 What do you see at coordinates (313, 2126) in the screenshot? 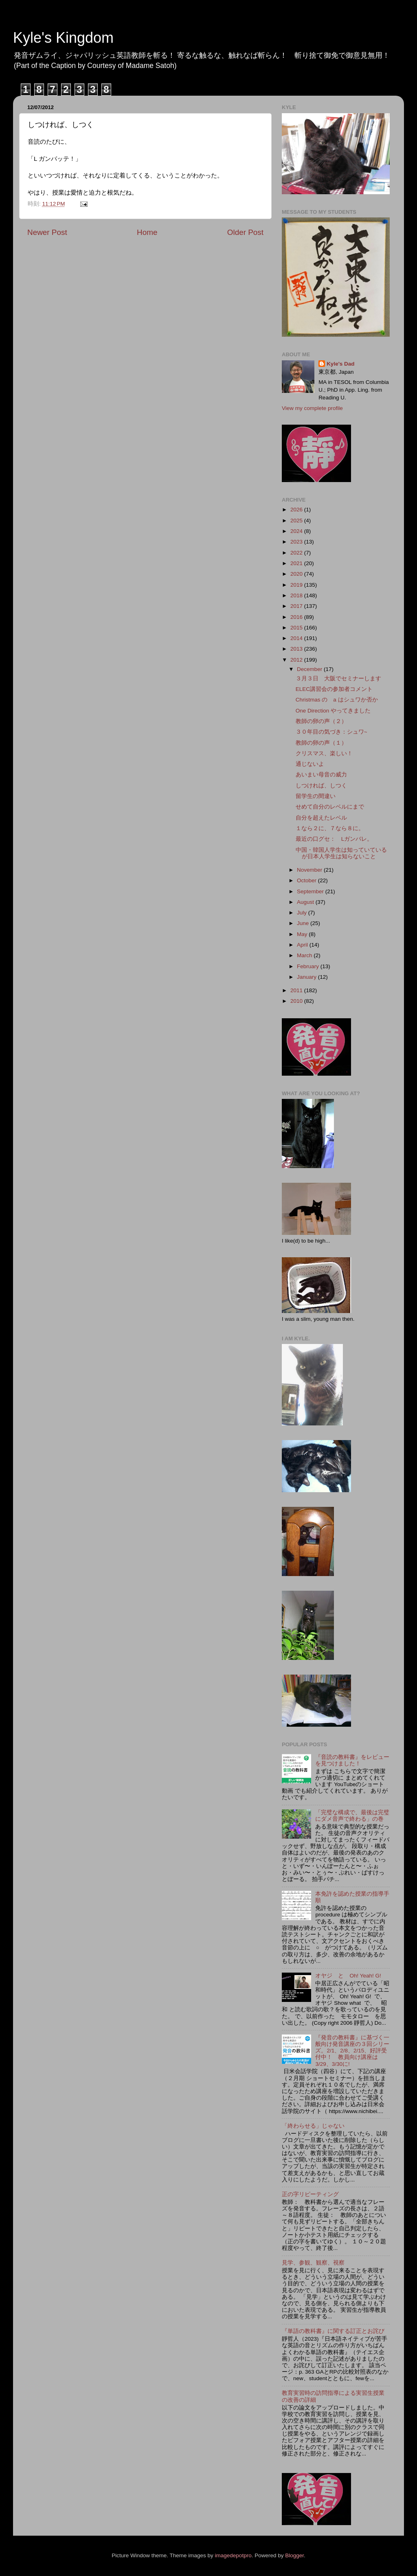
I see `「終わらせる」じゃない` at bounding box center [313, 2126].